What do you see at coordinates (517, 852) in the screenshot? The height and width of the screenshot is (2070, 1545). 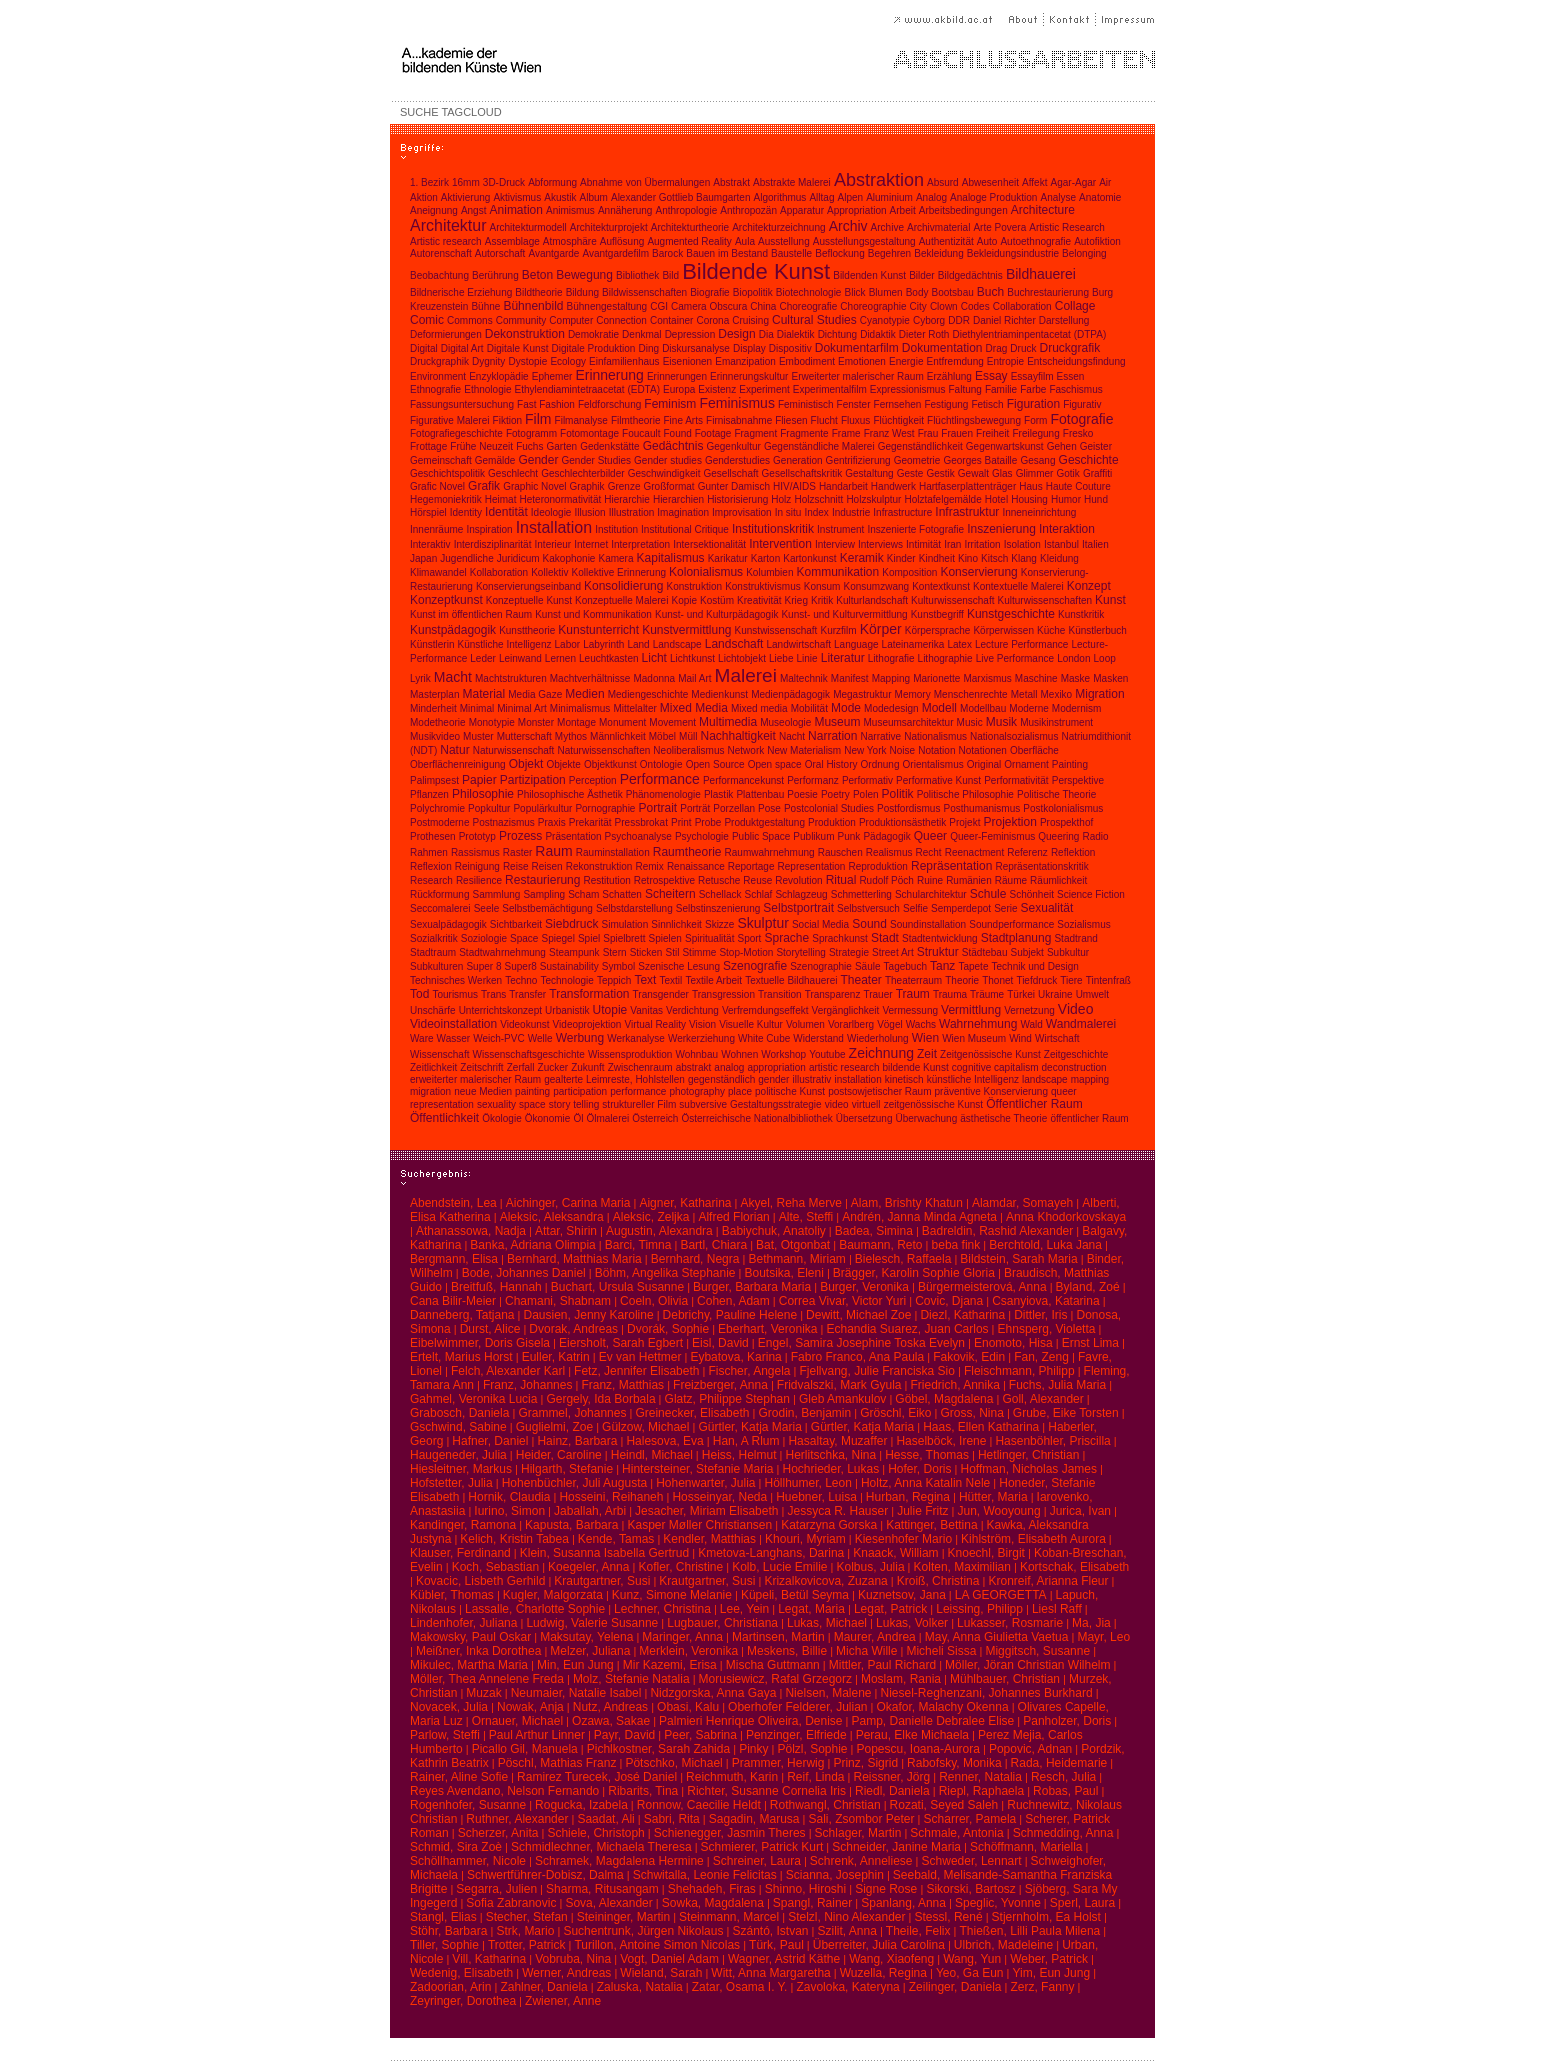 I see `Raster` at bounding box center [517, 852].